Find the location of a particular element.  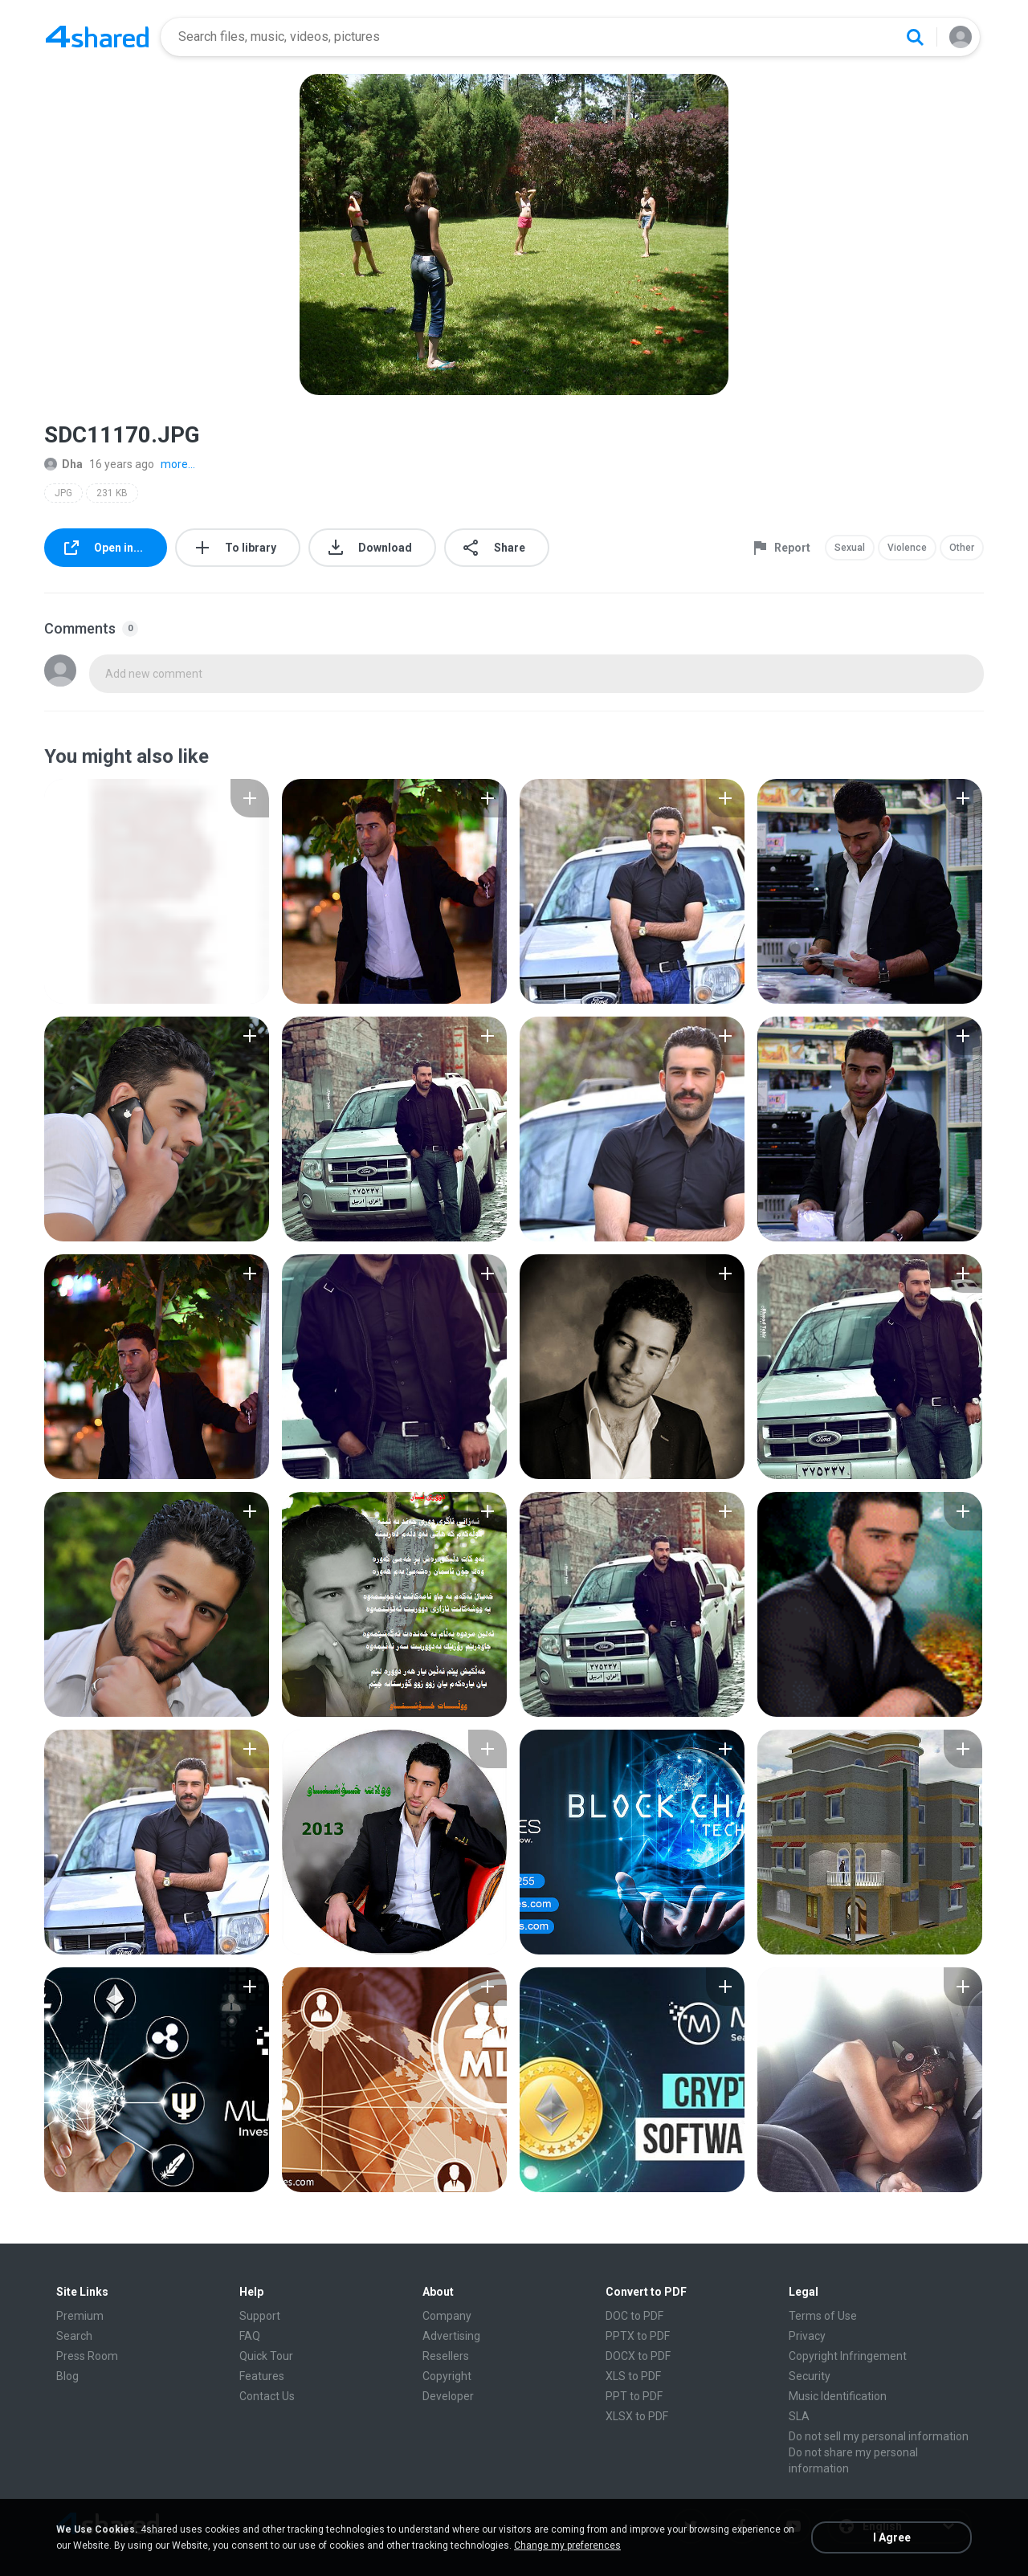

XLS to PDF is located at coordinates (633, 2376).